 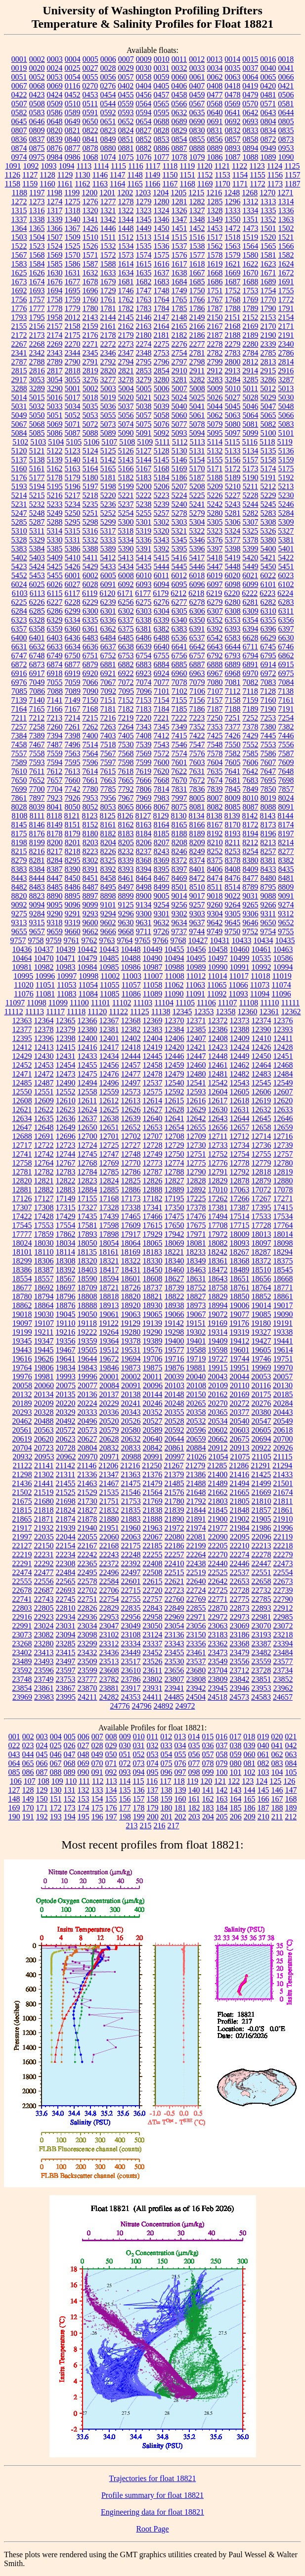 I want to click on 1729, so click(x=108, y=290).